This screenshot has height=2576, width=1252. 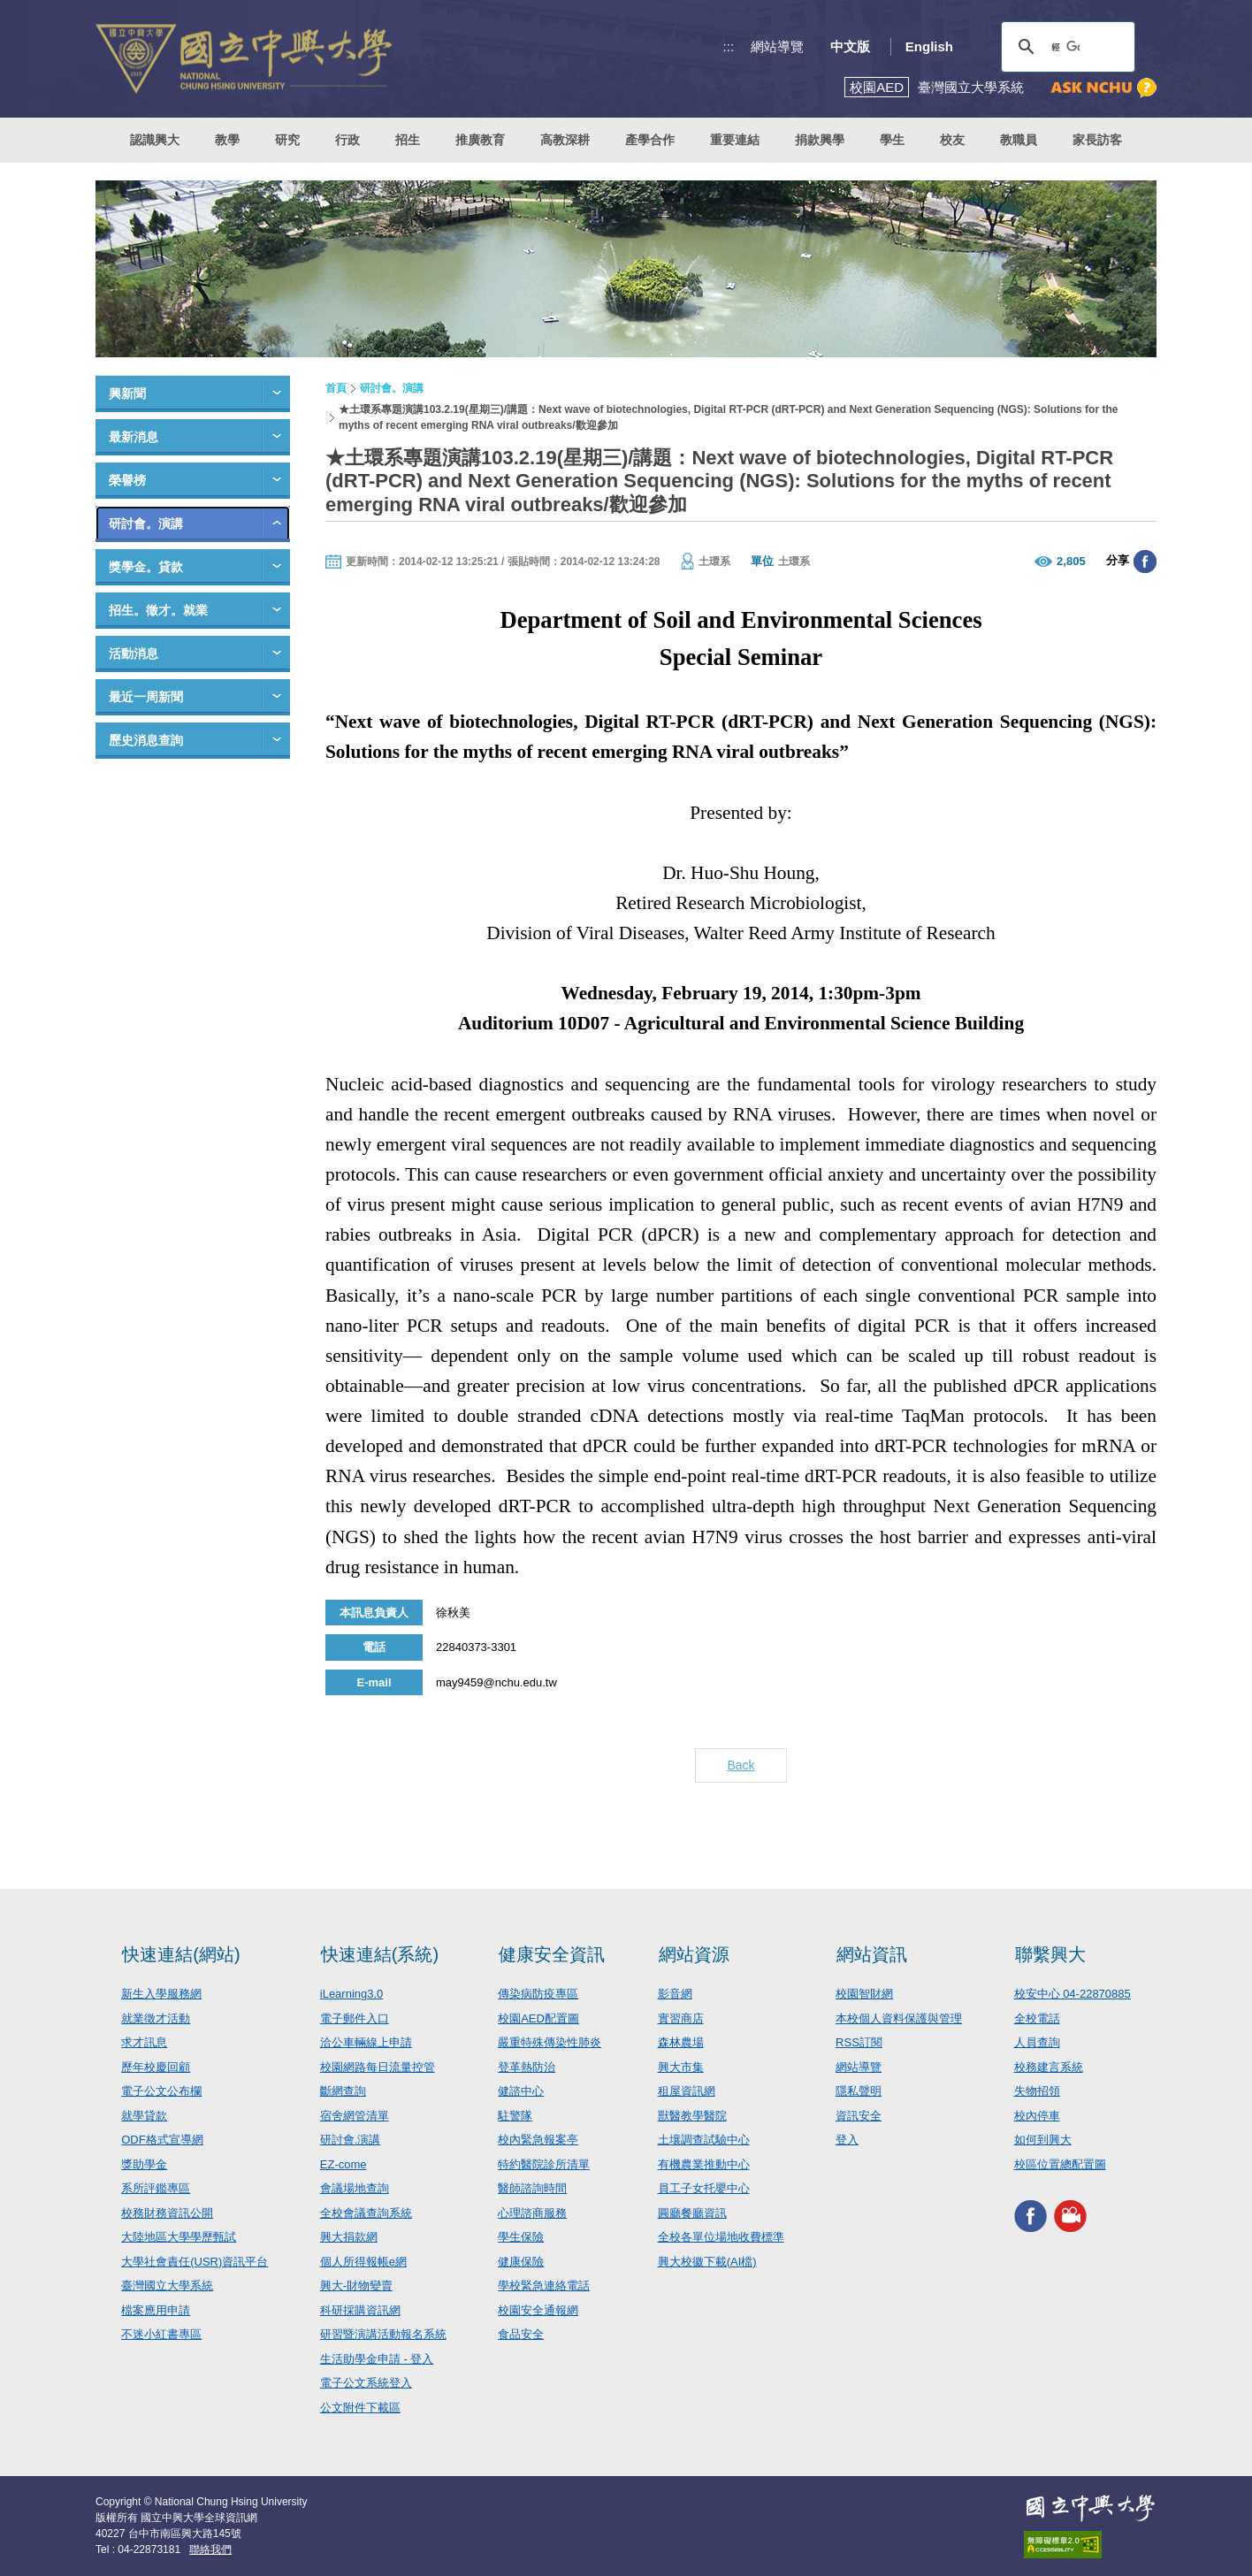 I want to click on 興大校徽下載(AI檔), so click(x=707, y=2261).